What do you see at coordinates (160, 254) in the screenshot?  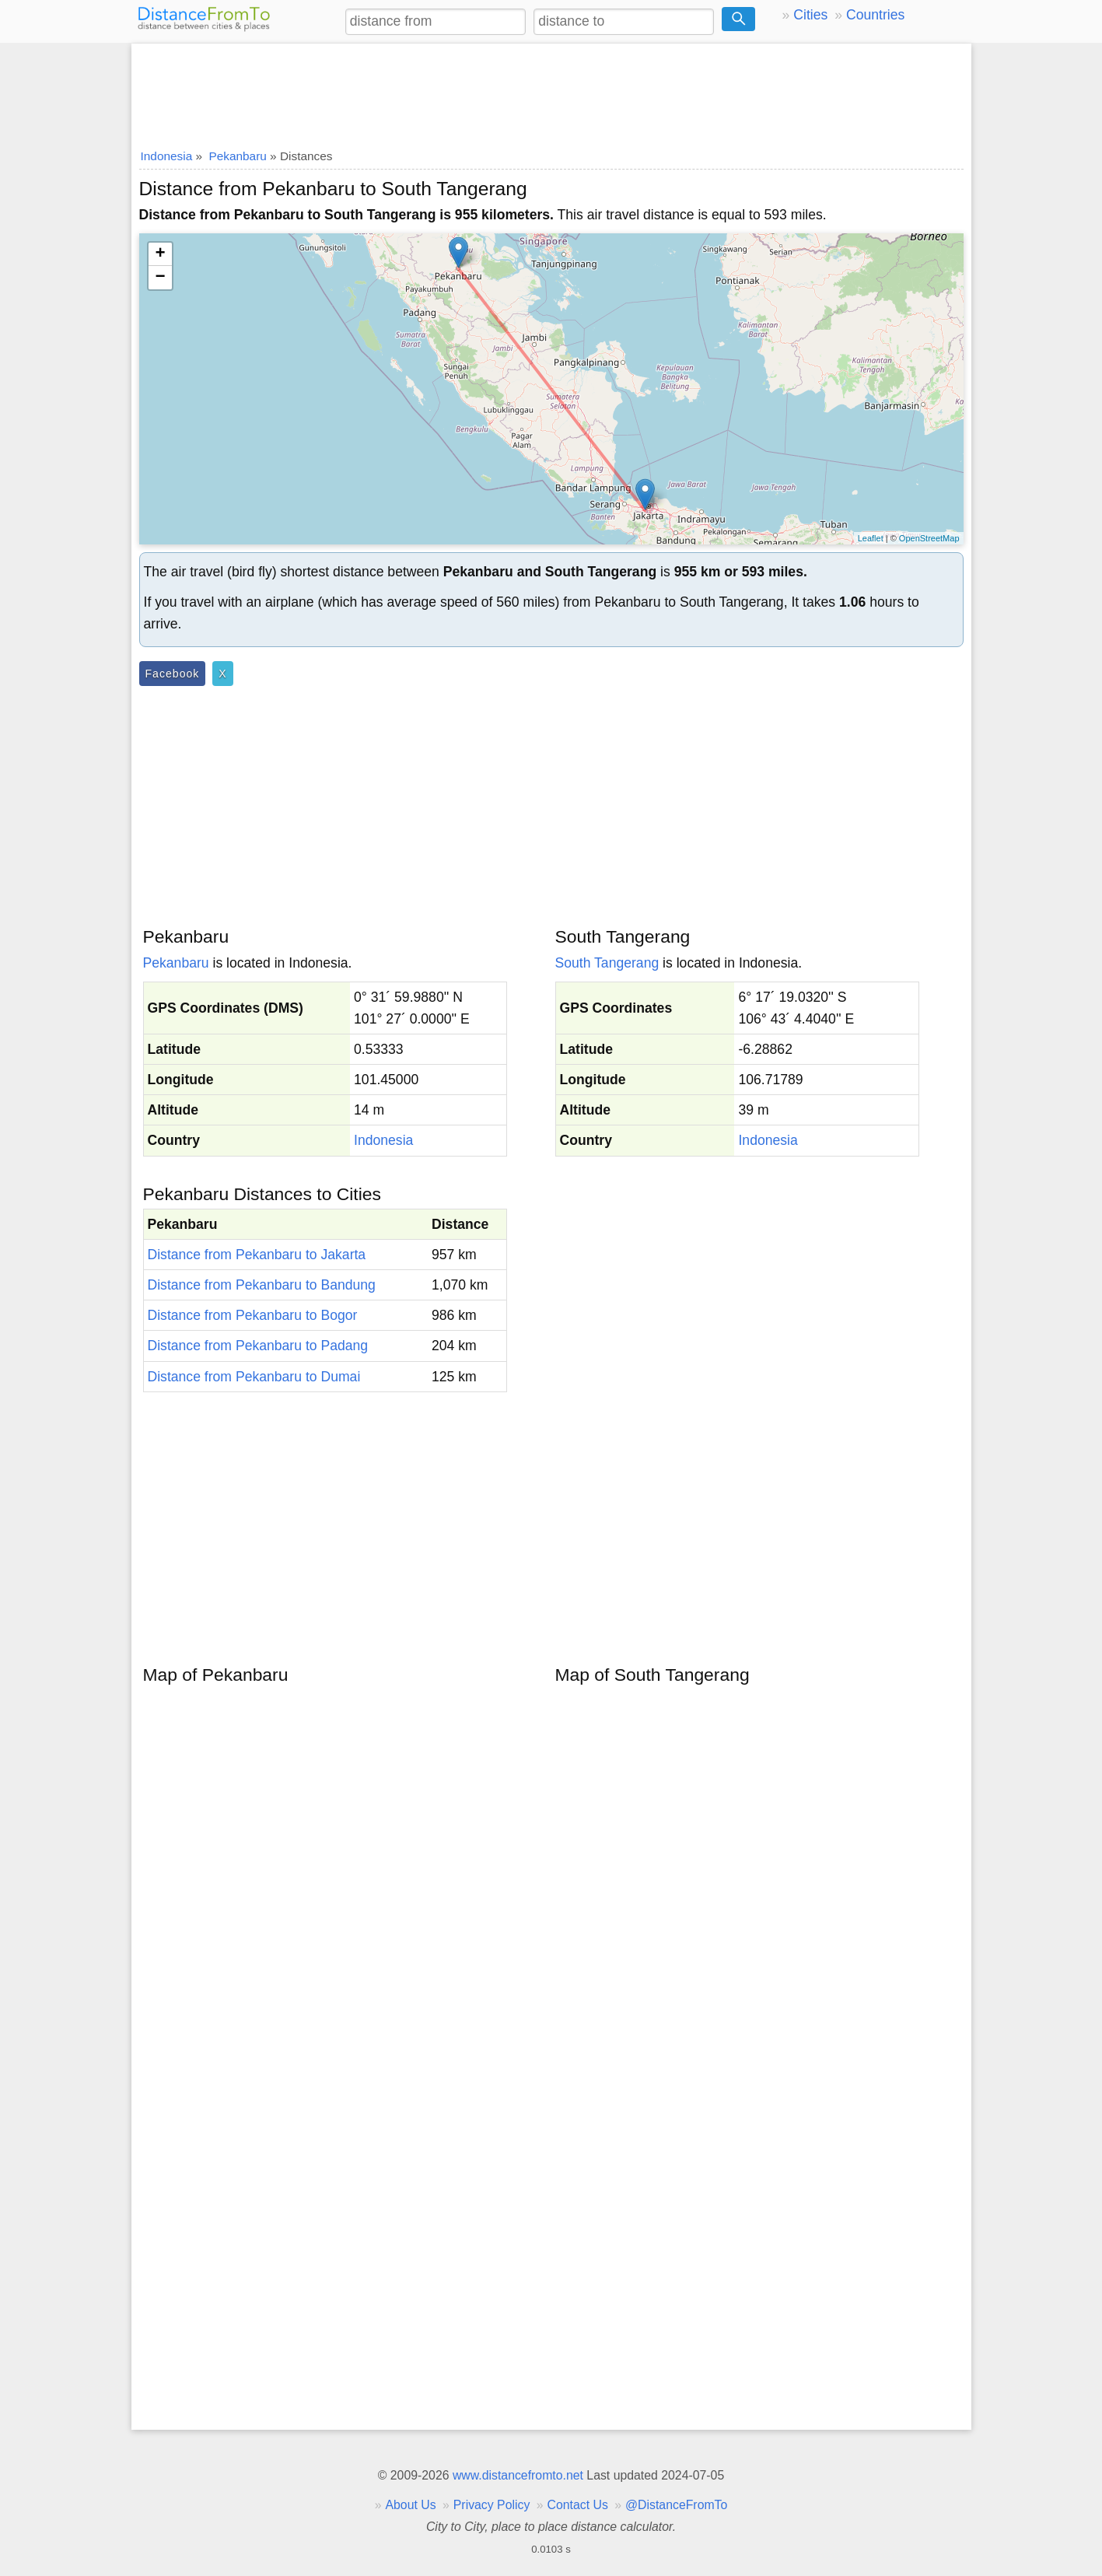 I see `+ [button]` at bounding box center [160, 254].